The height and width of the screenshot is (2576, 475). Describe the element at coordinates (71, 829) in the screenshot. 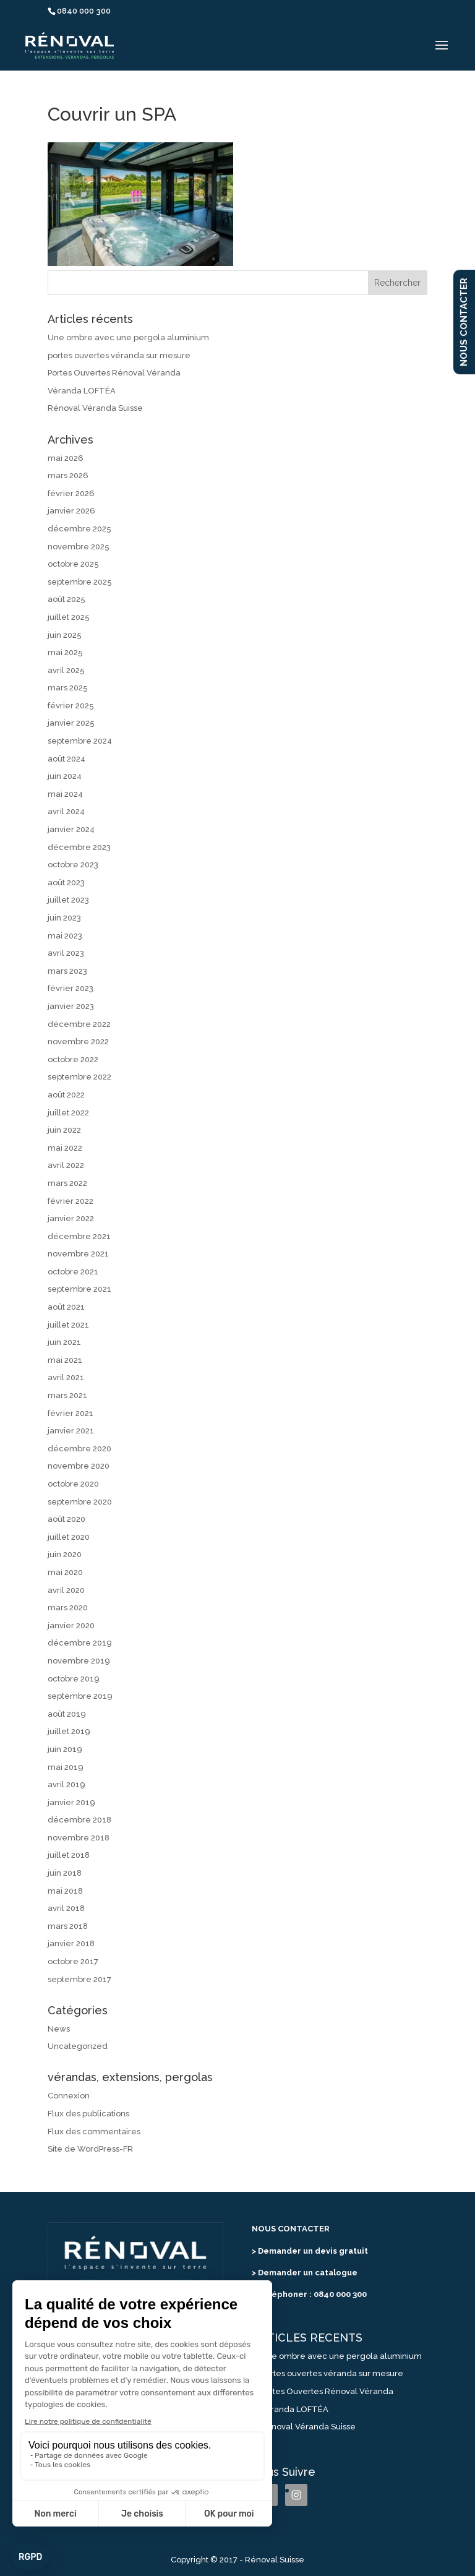

I see `janvier 2024` at that location.